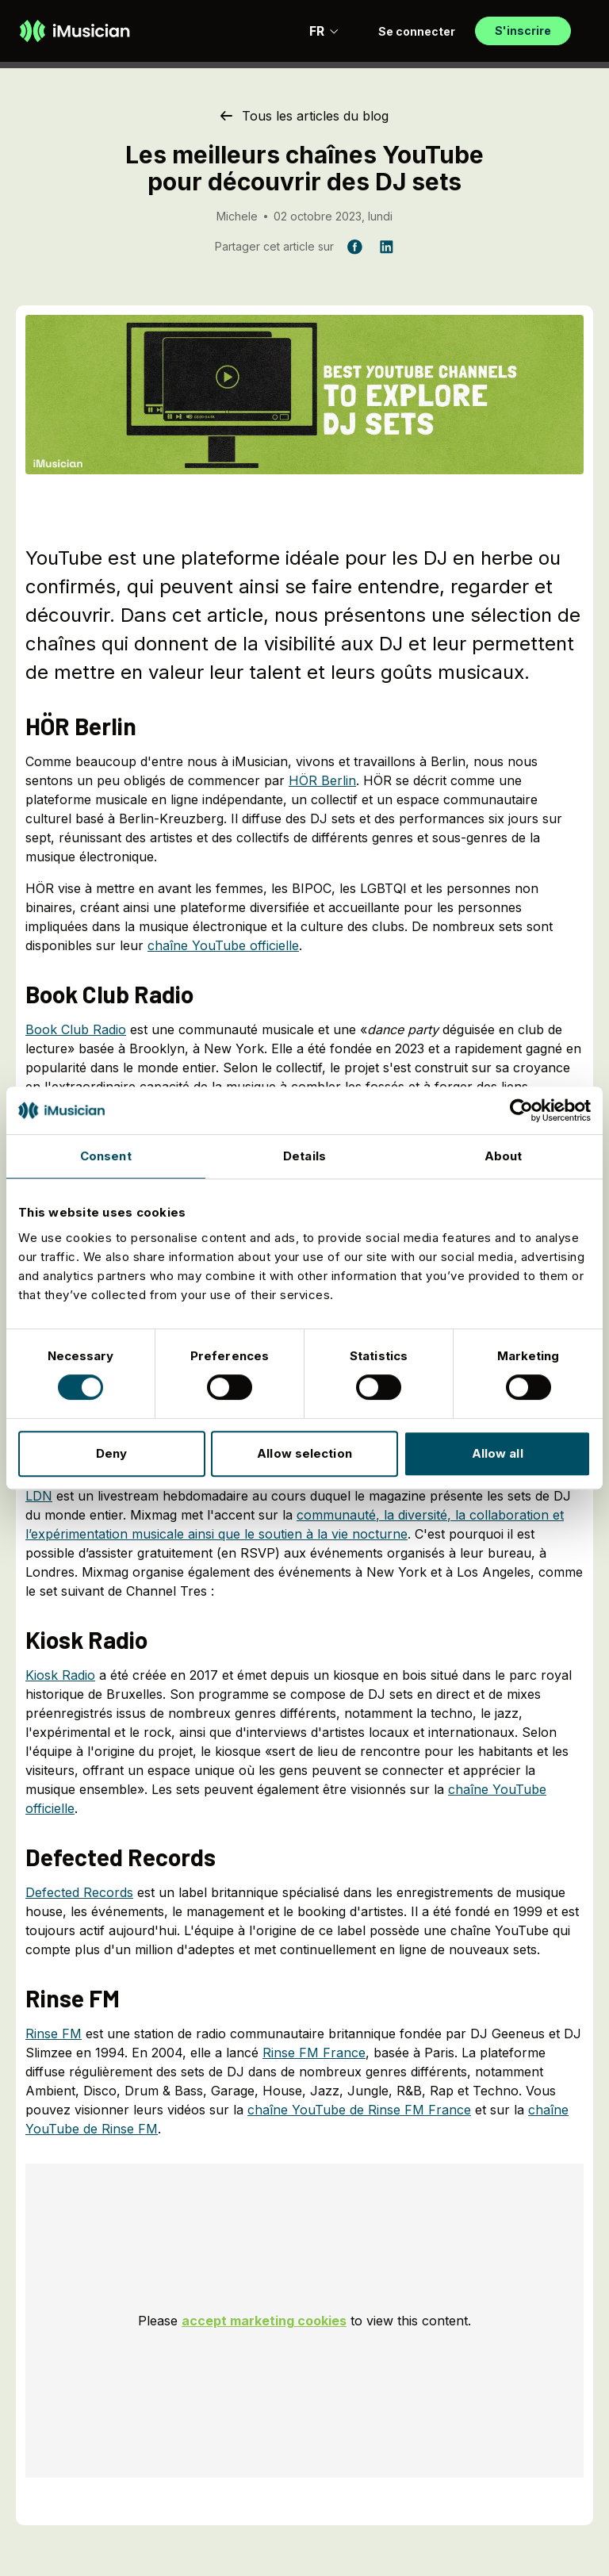 Image resolution: width=609 pixels, height=2576 pixels. What do you see at coordinates (106, 1155) in the screenshot?
I see `Consent [tab]` at bounding box center [106, 1155].